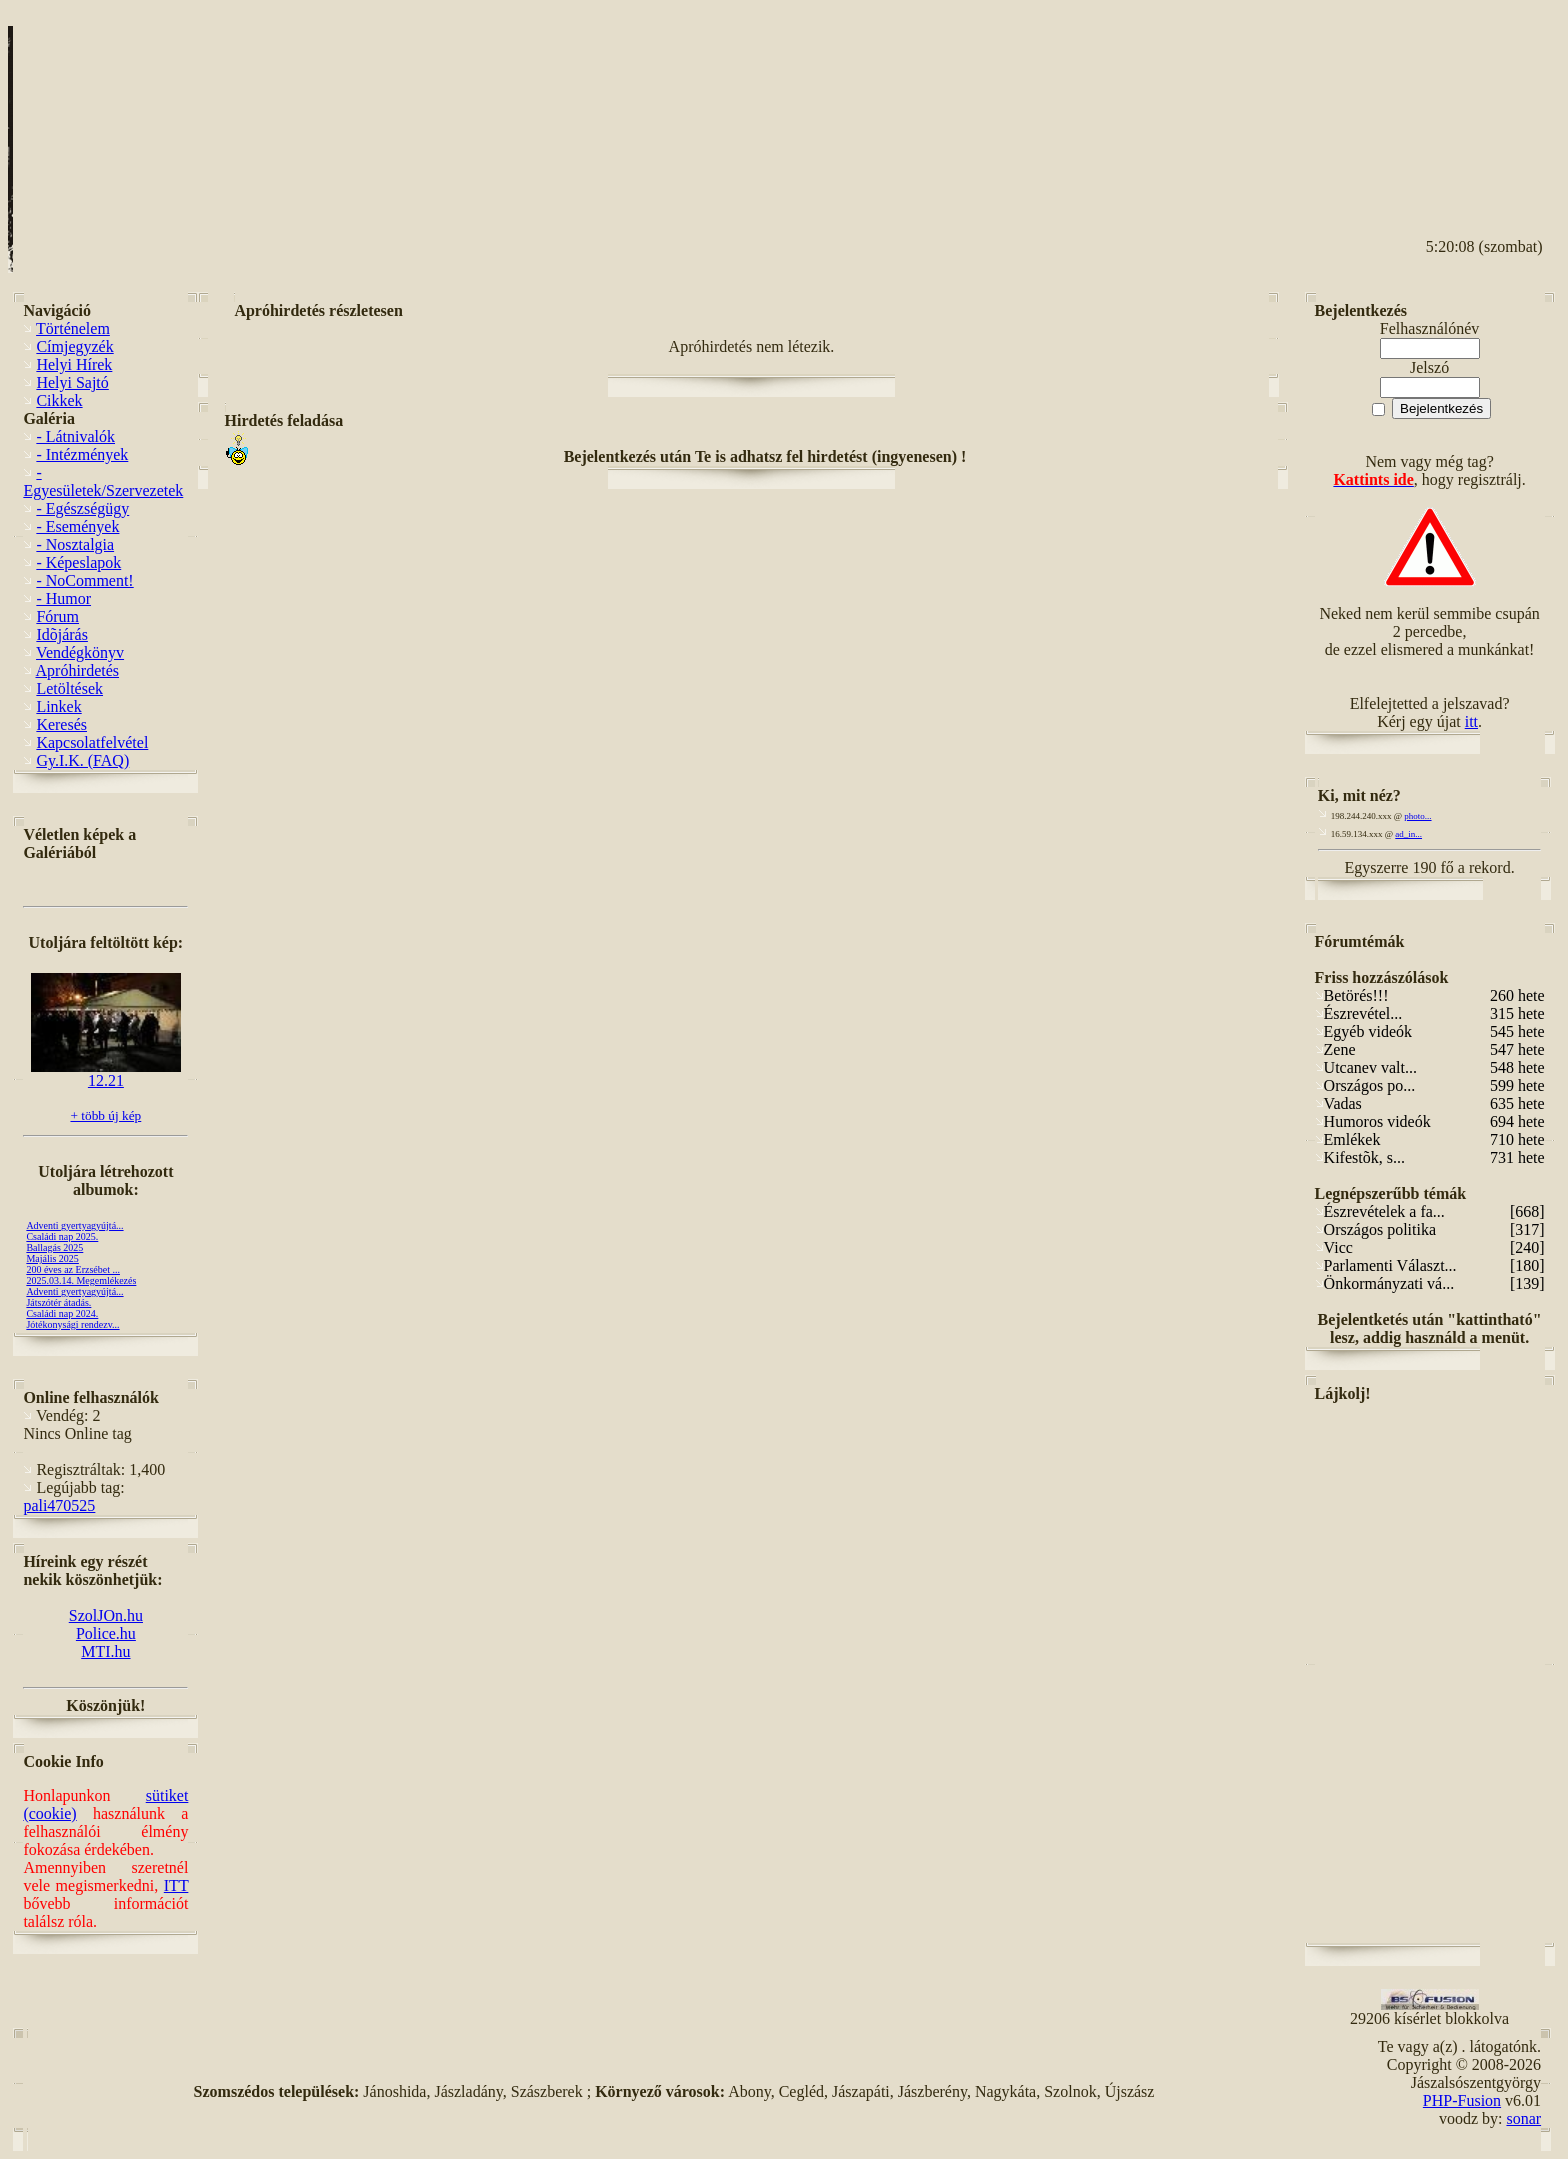 This screenshot has height=2159, width=1568. What do you see at coordinates (59, 1505) in the screenshot?
I see `pali470525` at bounding box center [59, 1505].